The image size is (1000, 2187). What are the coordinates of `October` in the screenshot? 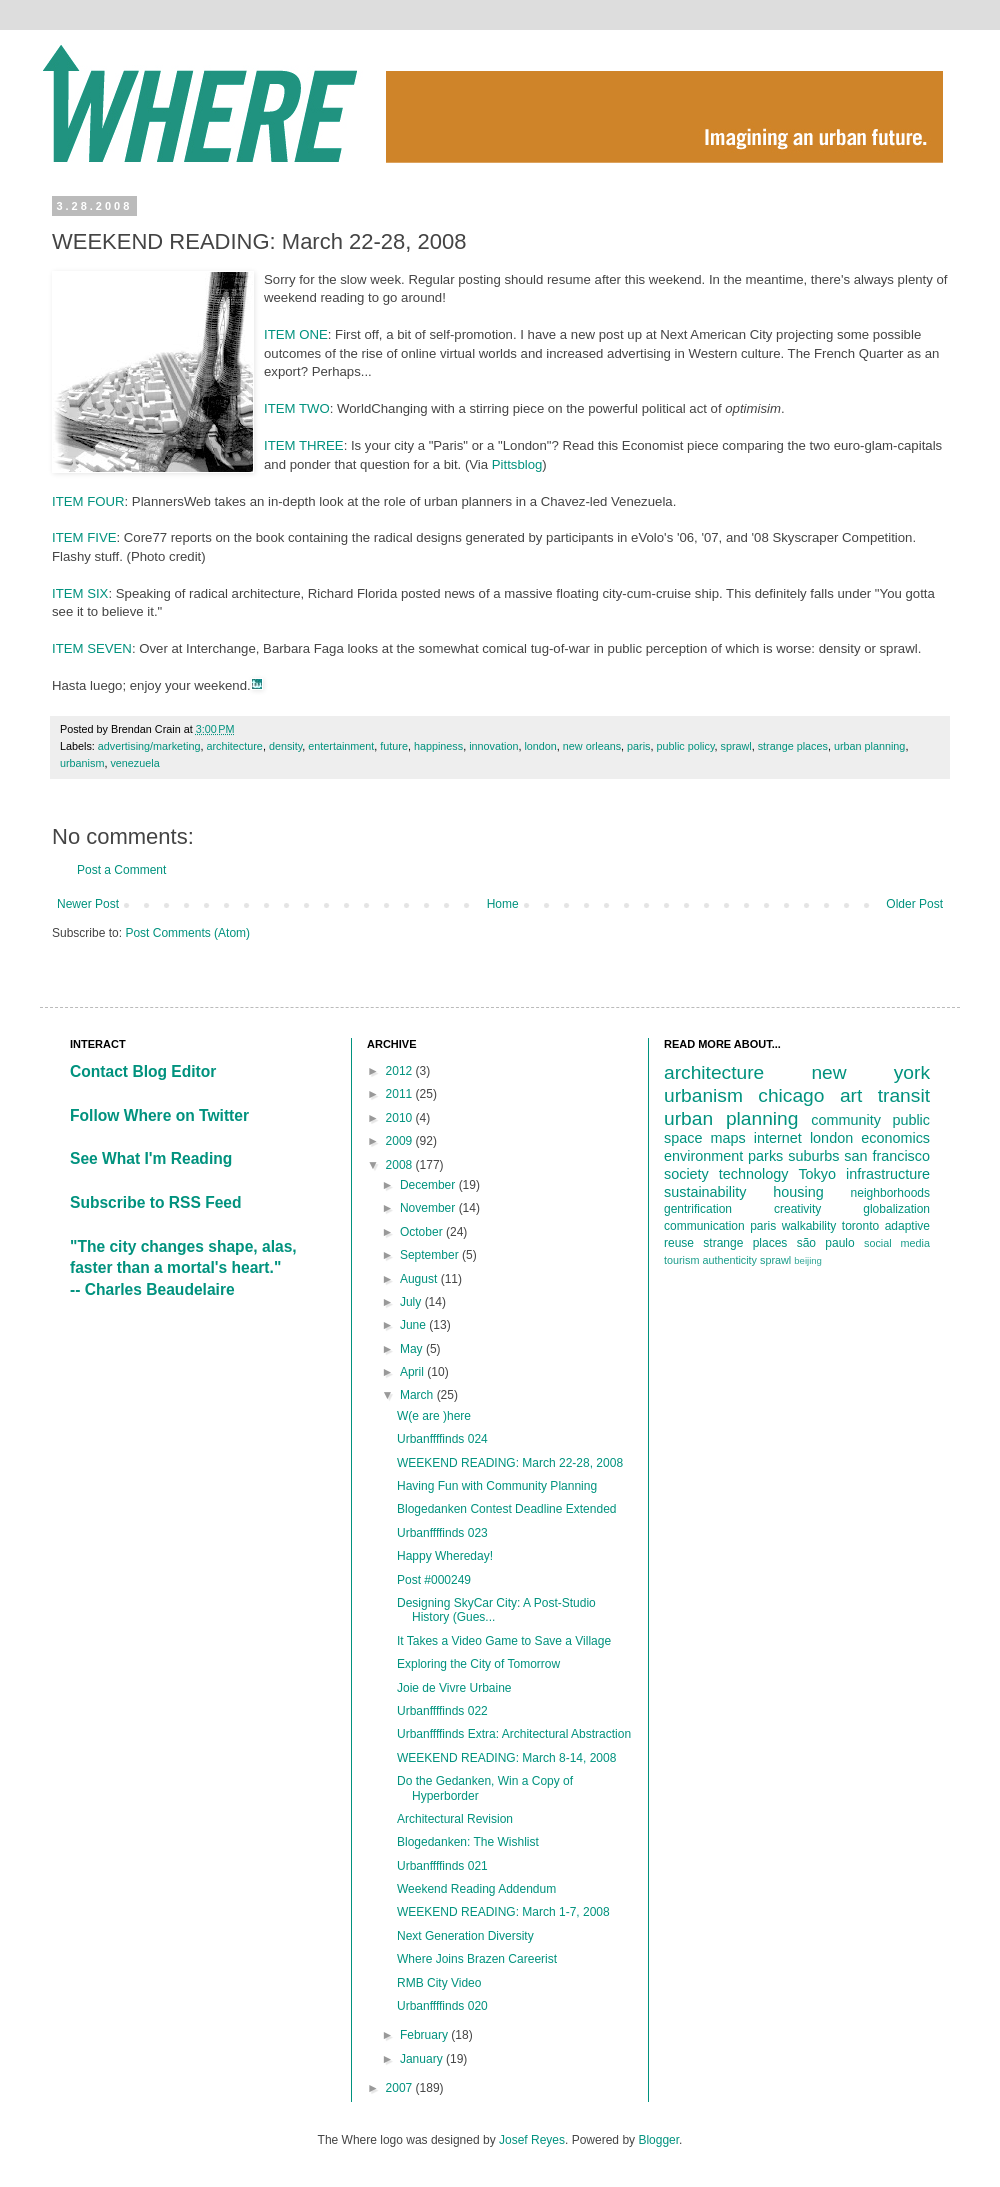 It's located at (423, 1232).